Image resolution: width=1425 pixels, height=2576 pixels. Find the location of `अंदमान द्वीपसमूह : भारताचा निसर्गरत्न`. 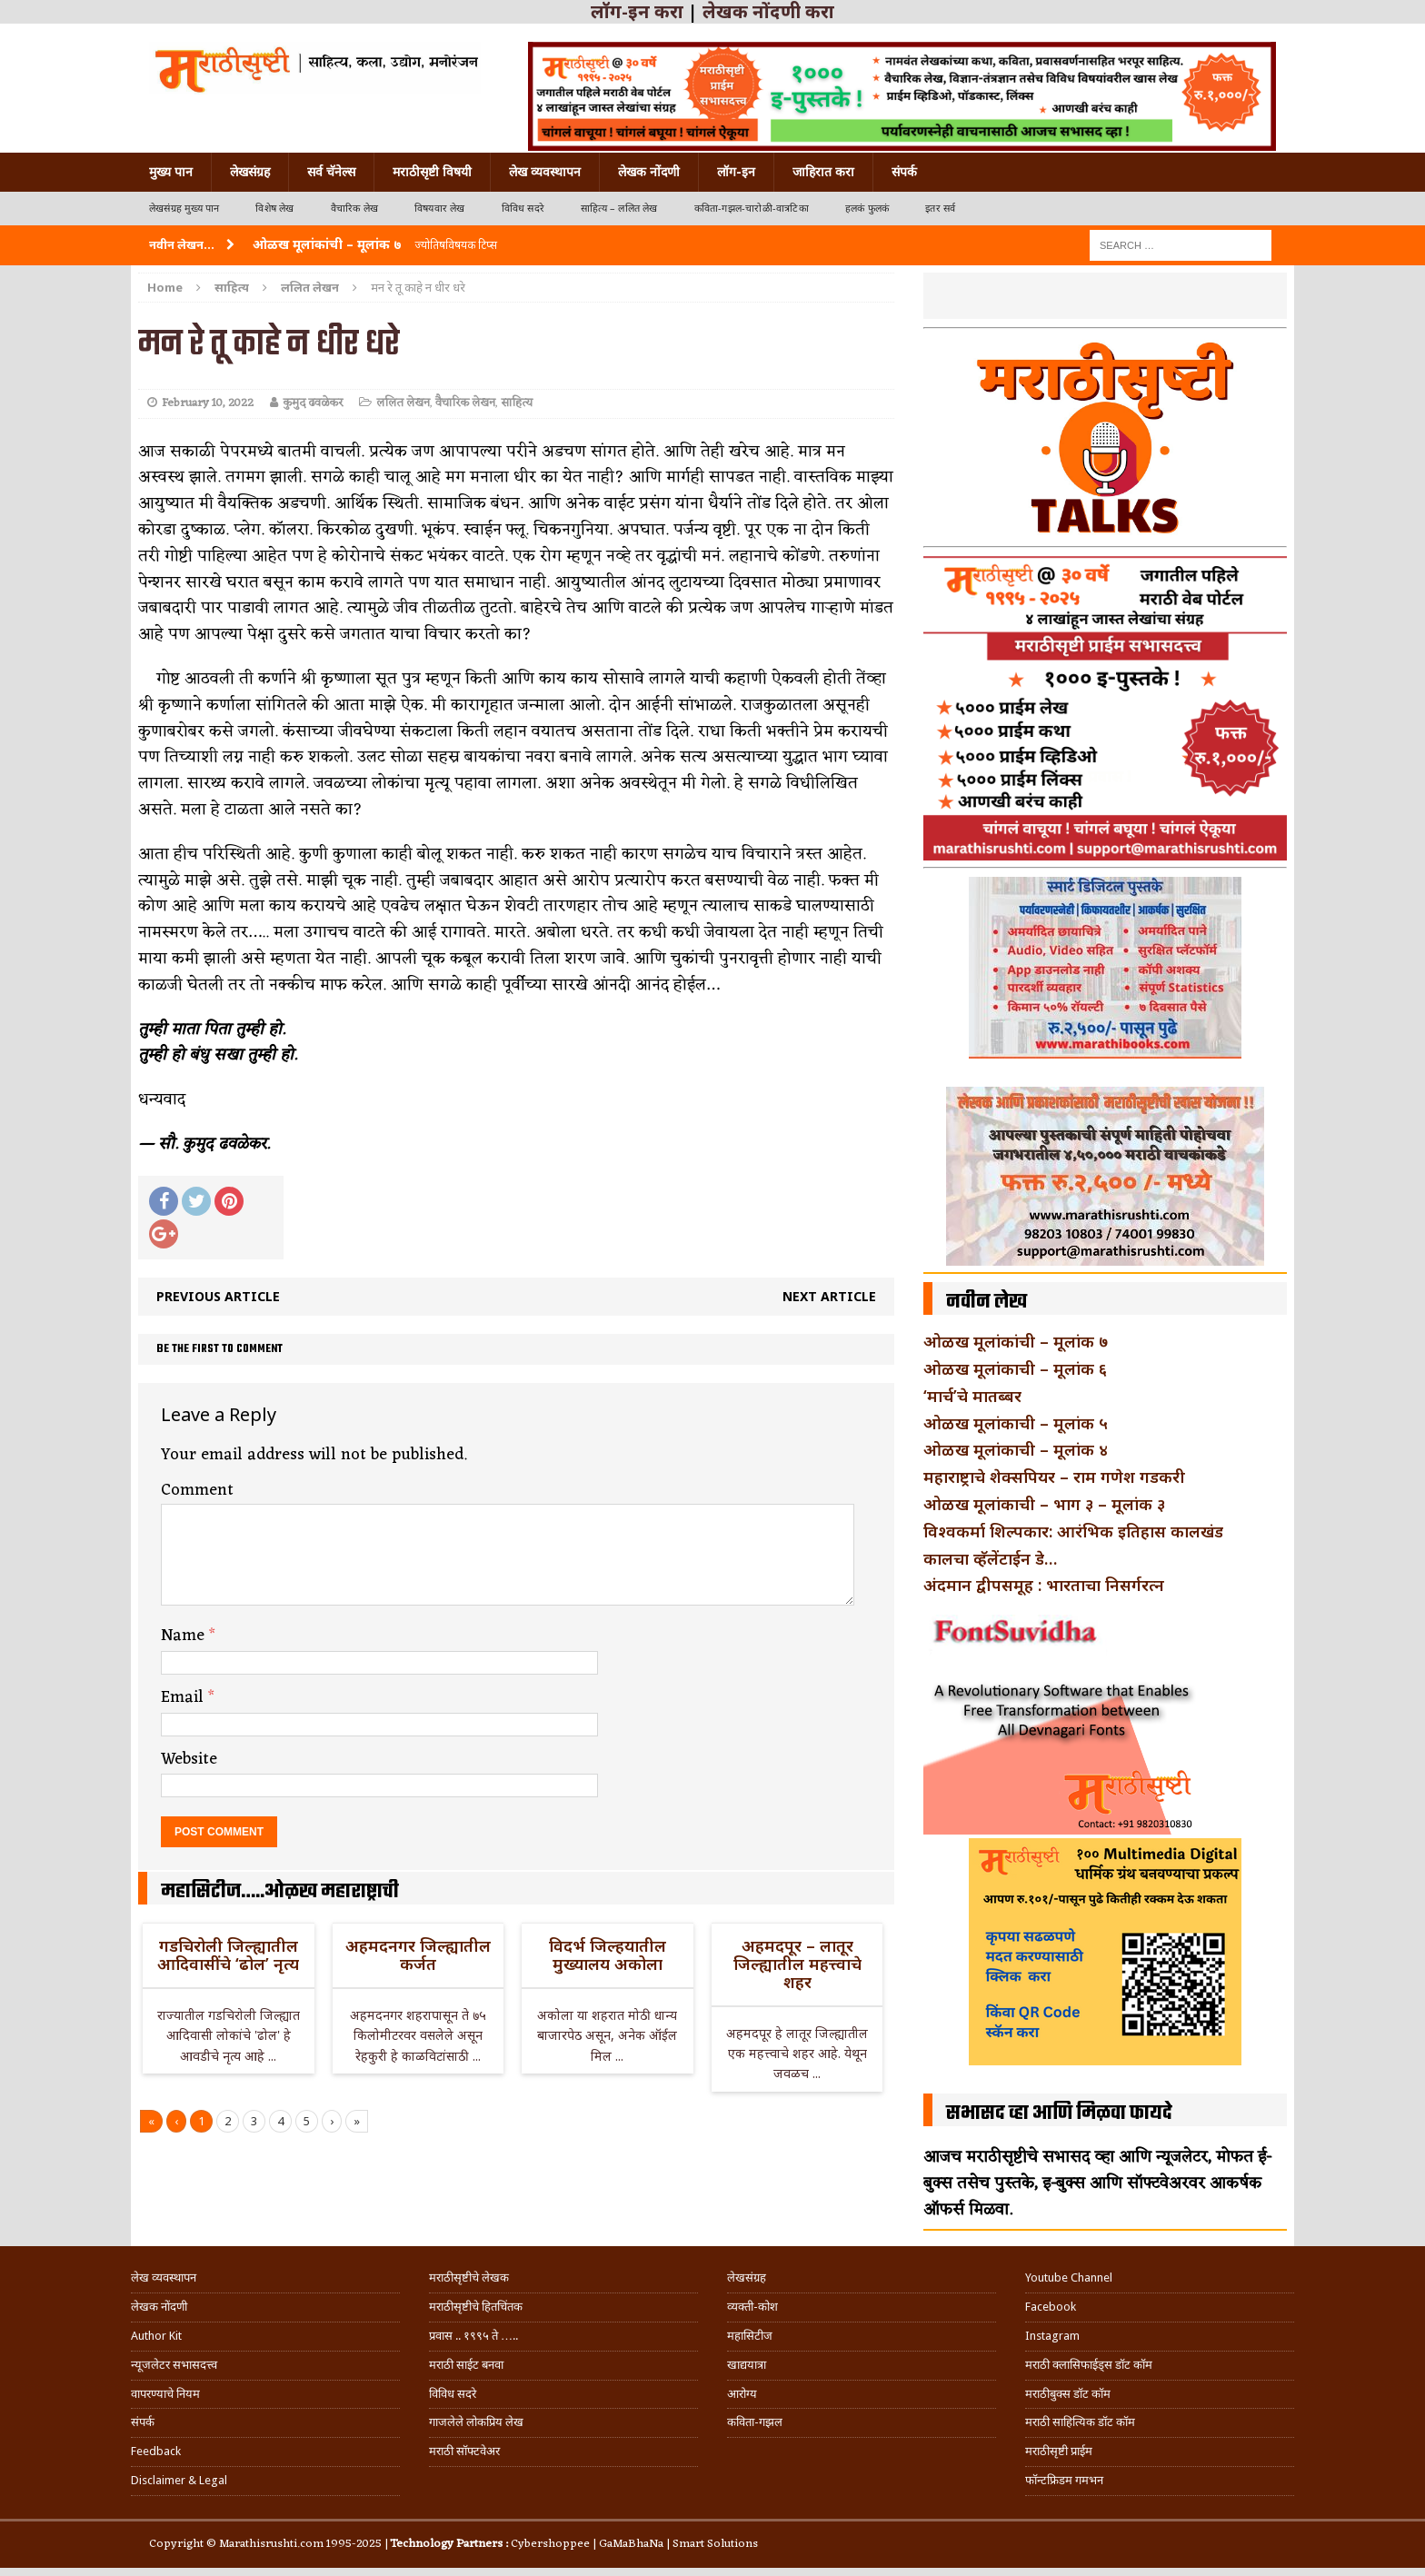

अंदमान द्वीपसमूह : भारताचा निसर्गरत्न is located at coordinates (1043, 1585).